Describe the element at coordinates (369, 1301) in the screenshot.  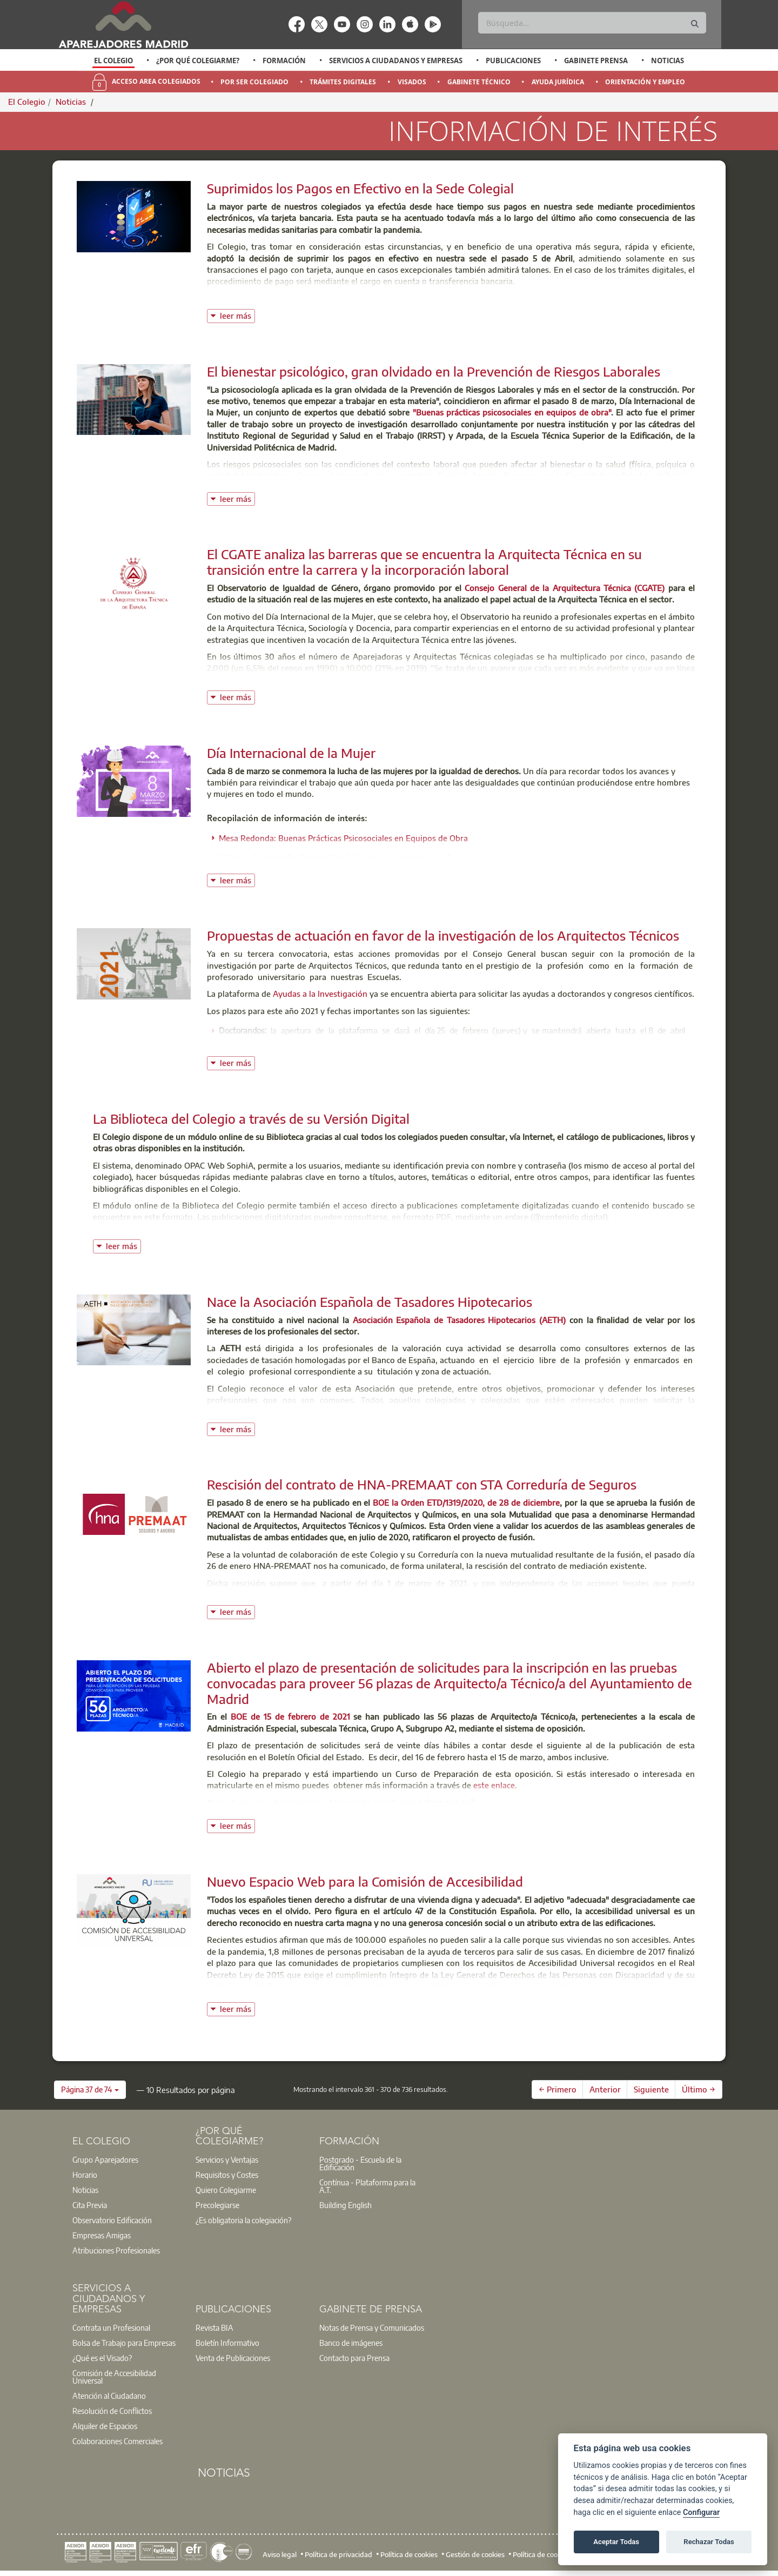
I see `Nace la Asociación Española de Tasadores Hipotecarios` at that location.